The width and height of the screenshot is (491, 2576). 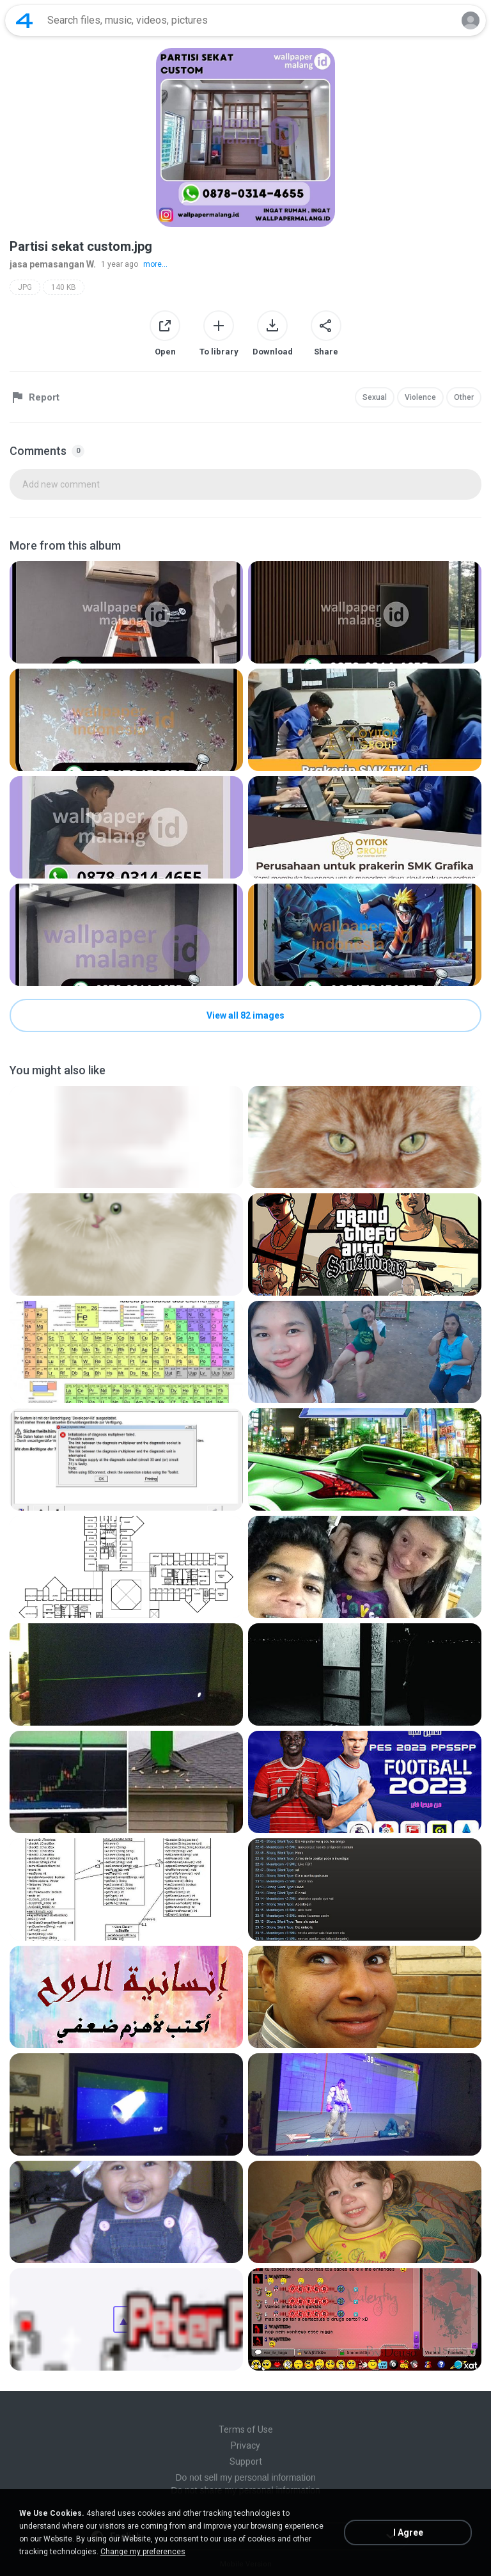 What do you see at coordinates (142, 2551) in the screenshot?
I see `Change my preferences` at bounding box center [142, 2551].